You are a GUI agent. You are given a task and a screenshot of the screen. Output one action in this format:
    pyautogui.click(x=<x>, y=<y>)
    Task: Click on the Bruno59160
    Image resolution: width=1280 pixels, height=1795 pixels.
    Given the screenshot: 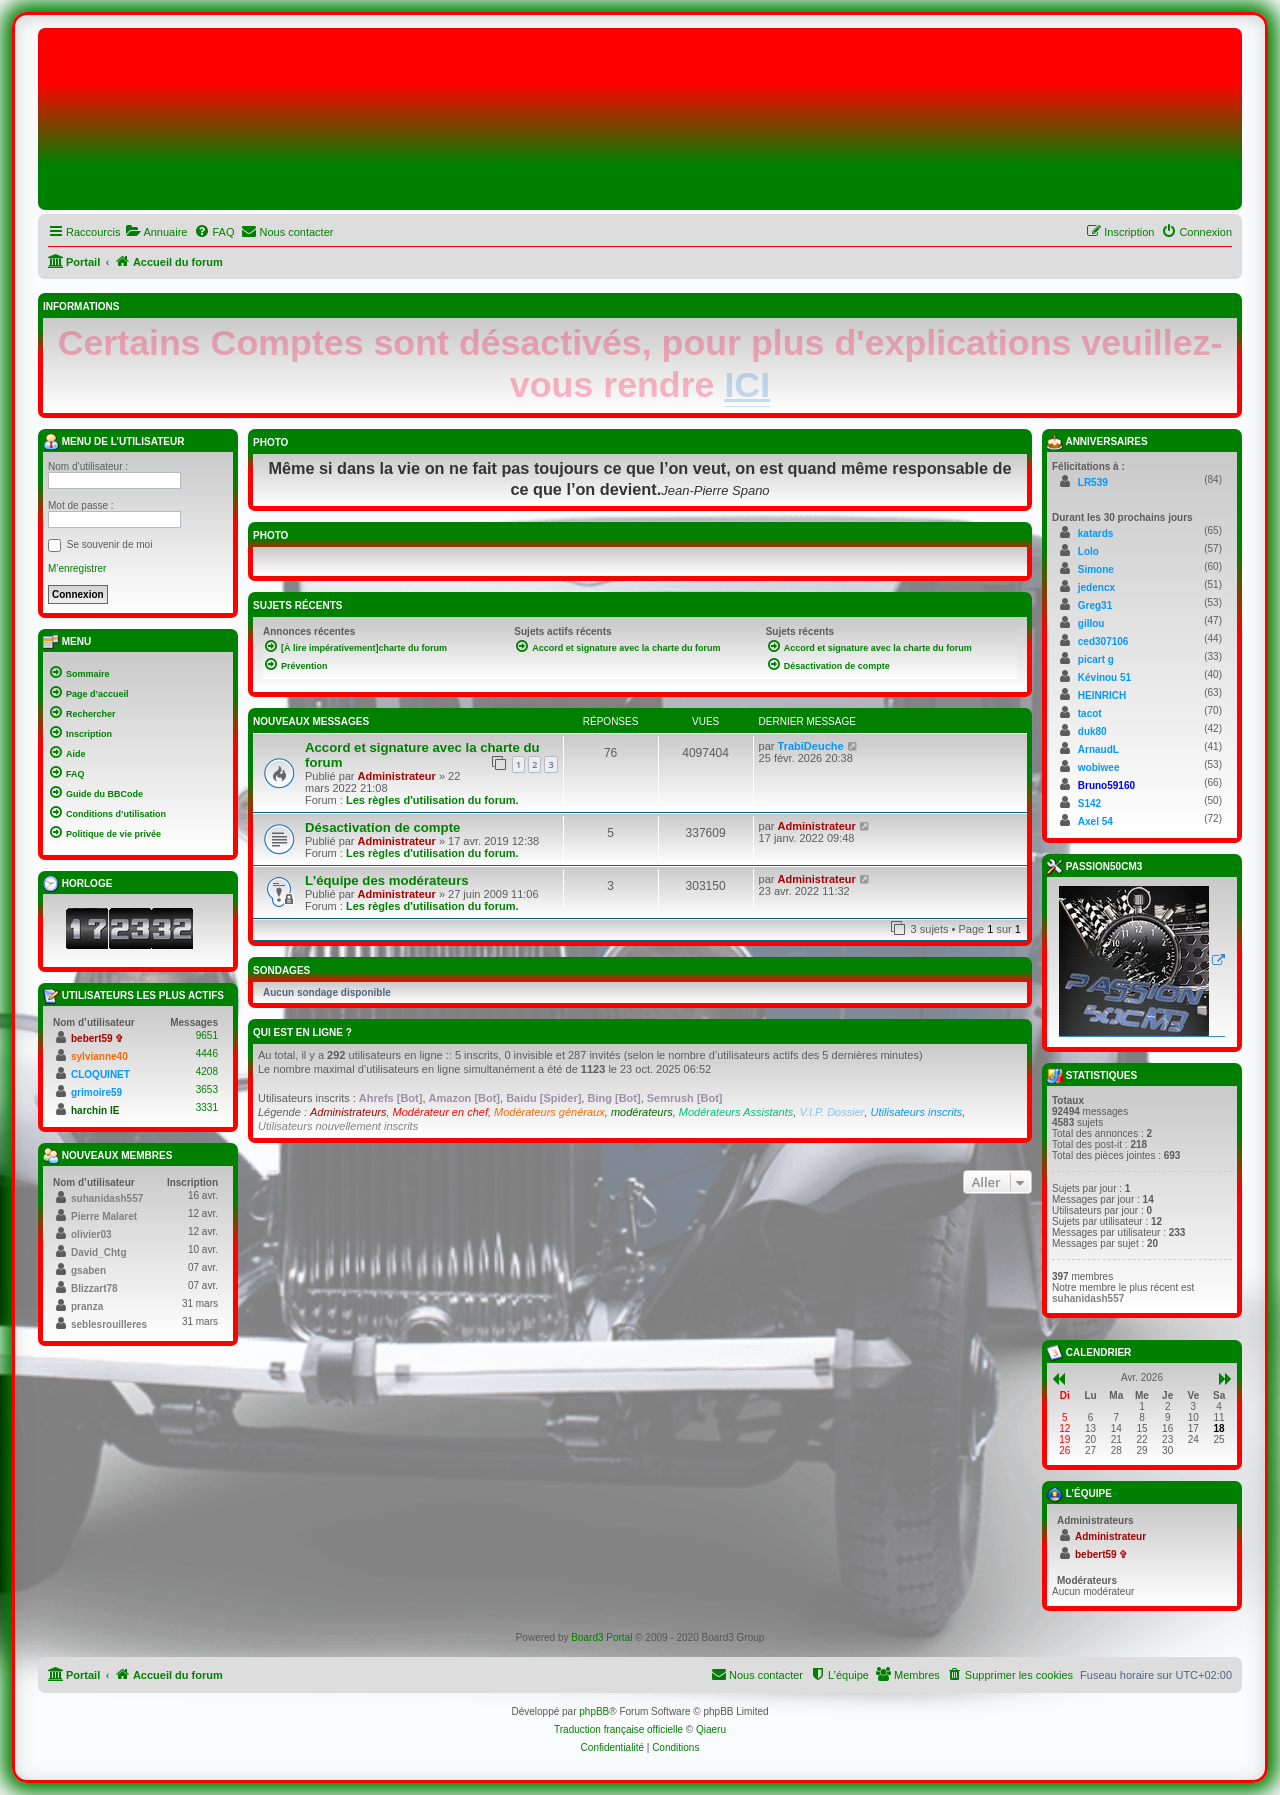 What is the action you would take?
    pyautogui.click(x=1106, y=785)
    